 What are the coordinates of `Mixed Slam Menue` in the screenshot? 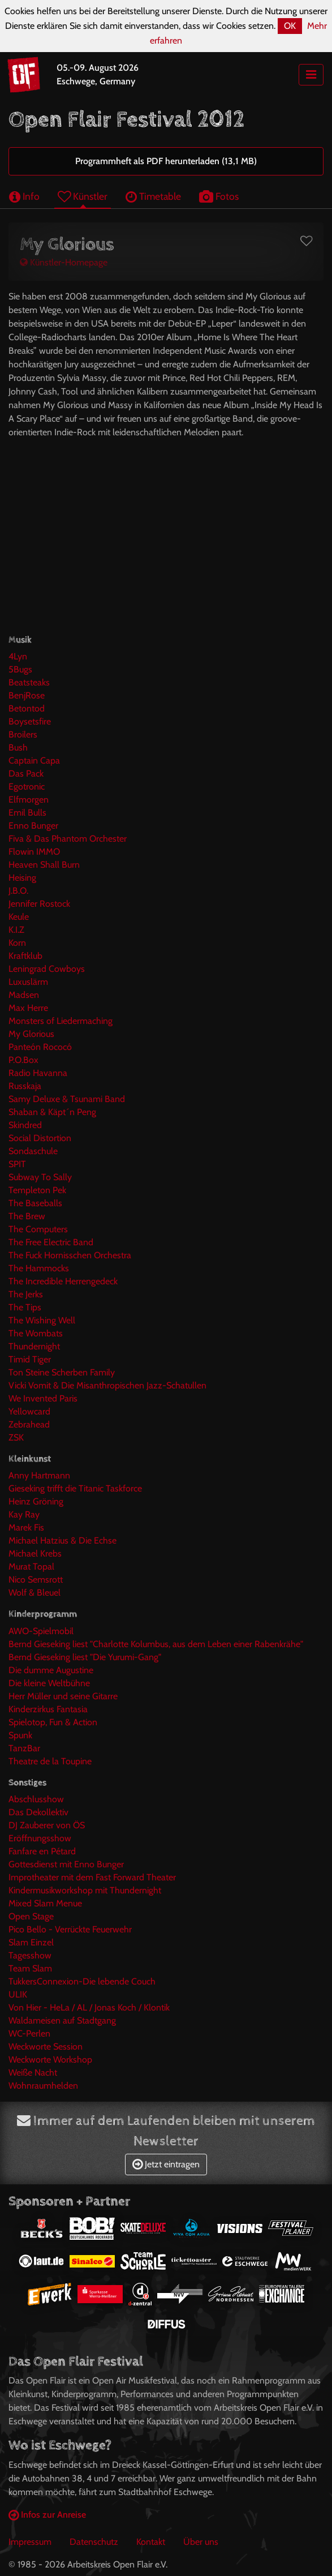 It's located at (45, 1903).